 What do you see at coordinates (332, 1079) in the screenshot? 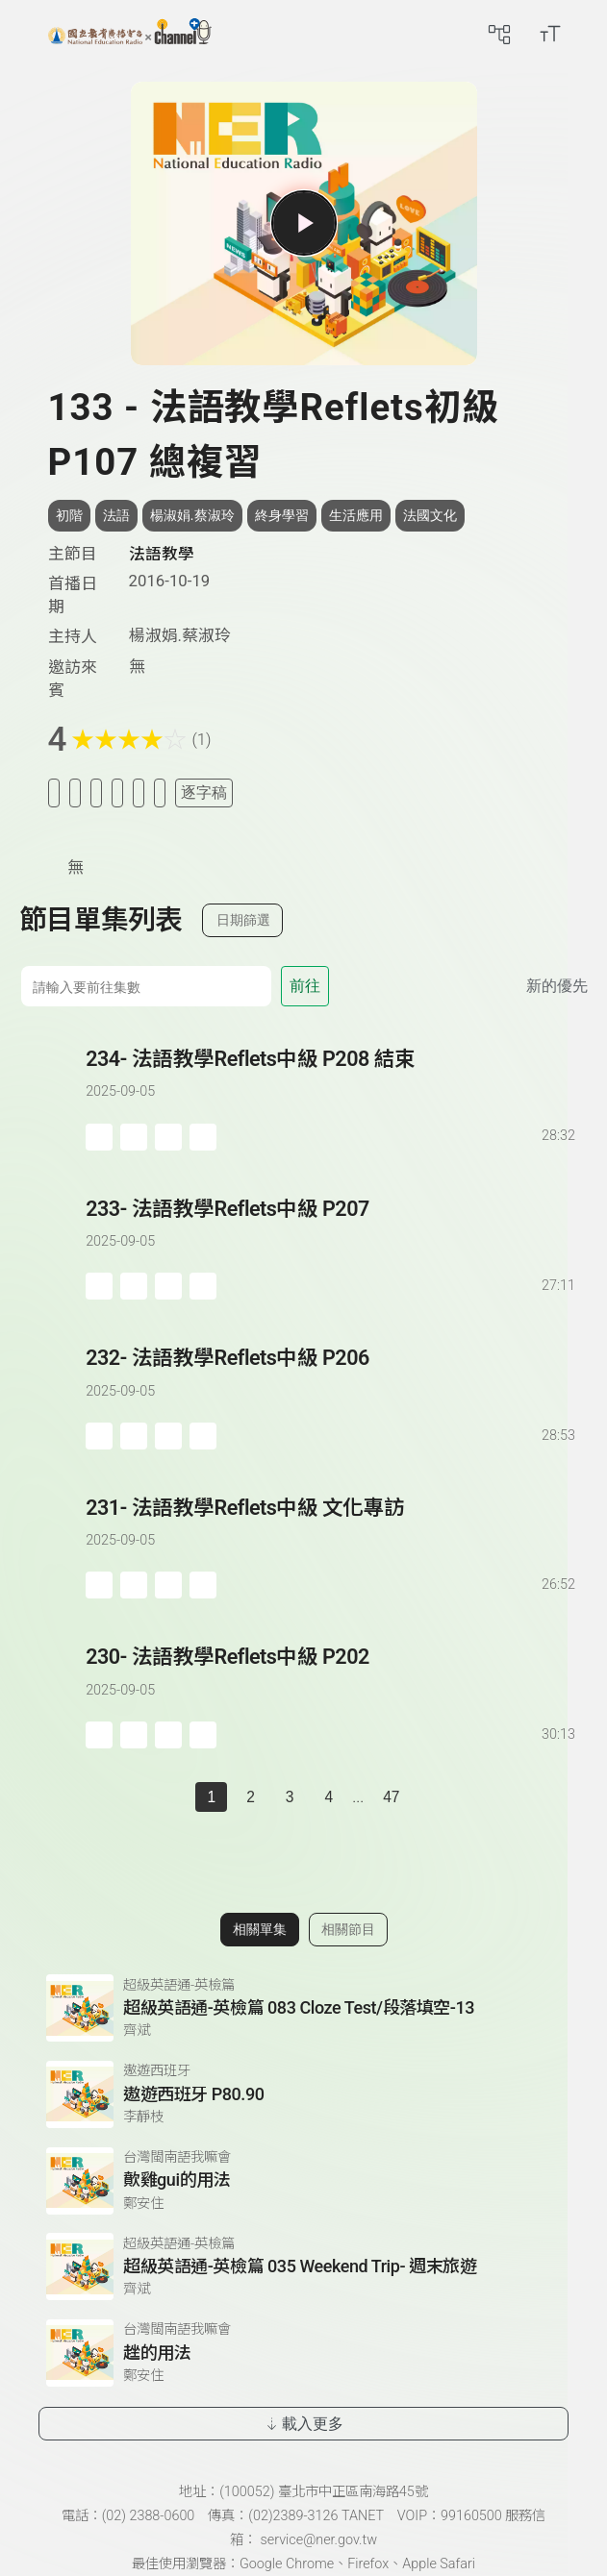
I see `[前往單集：法語教學Reflets中級 P208 結束]` at bounding box center [332, 1079].